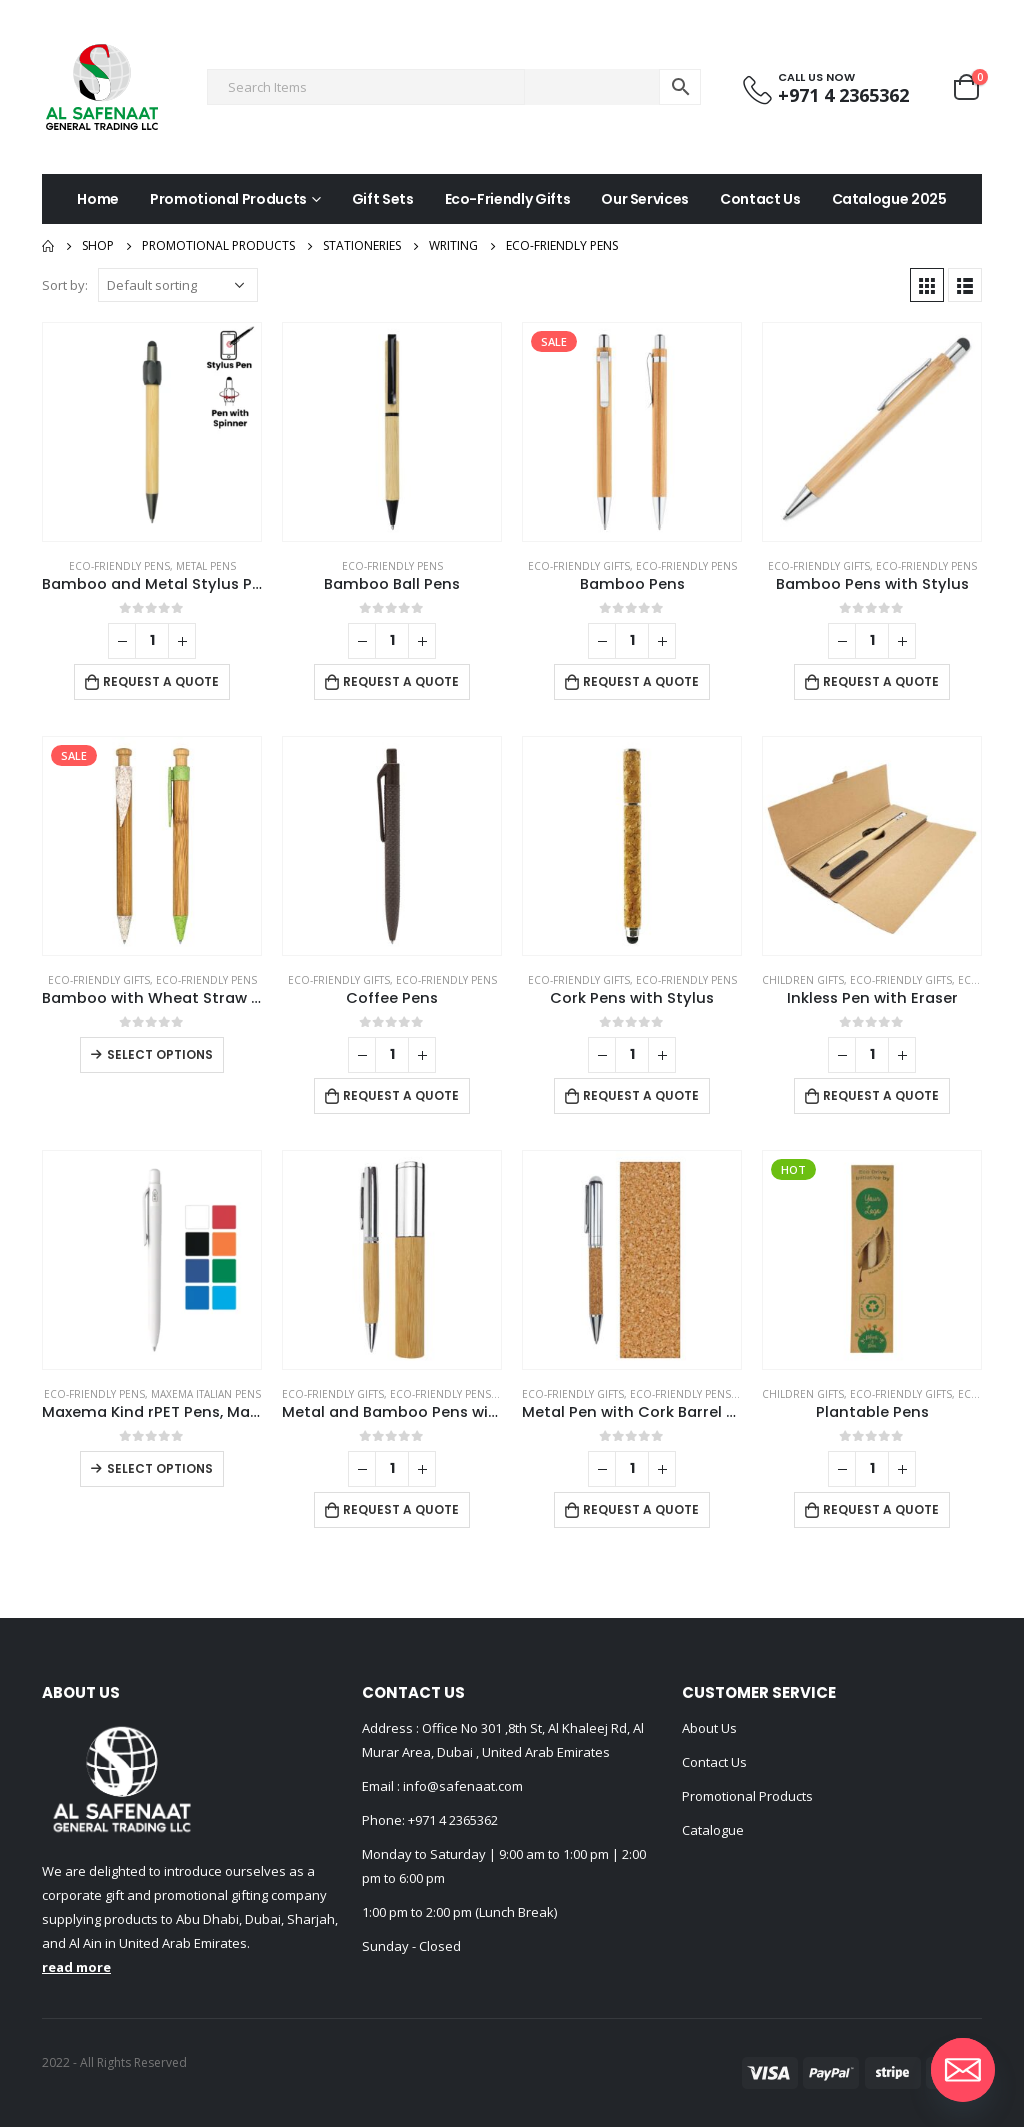 This screenshot has width=1024, height=2127. Describe the element at coordinates (803, 980) in the screenshot. I see `Children Gifts` at that location.